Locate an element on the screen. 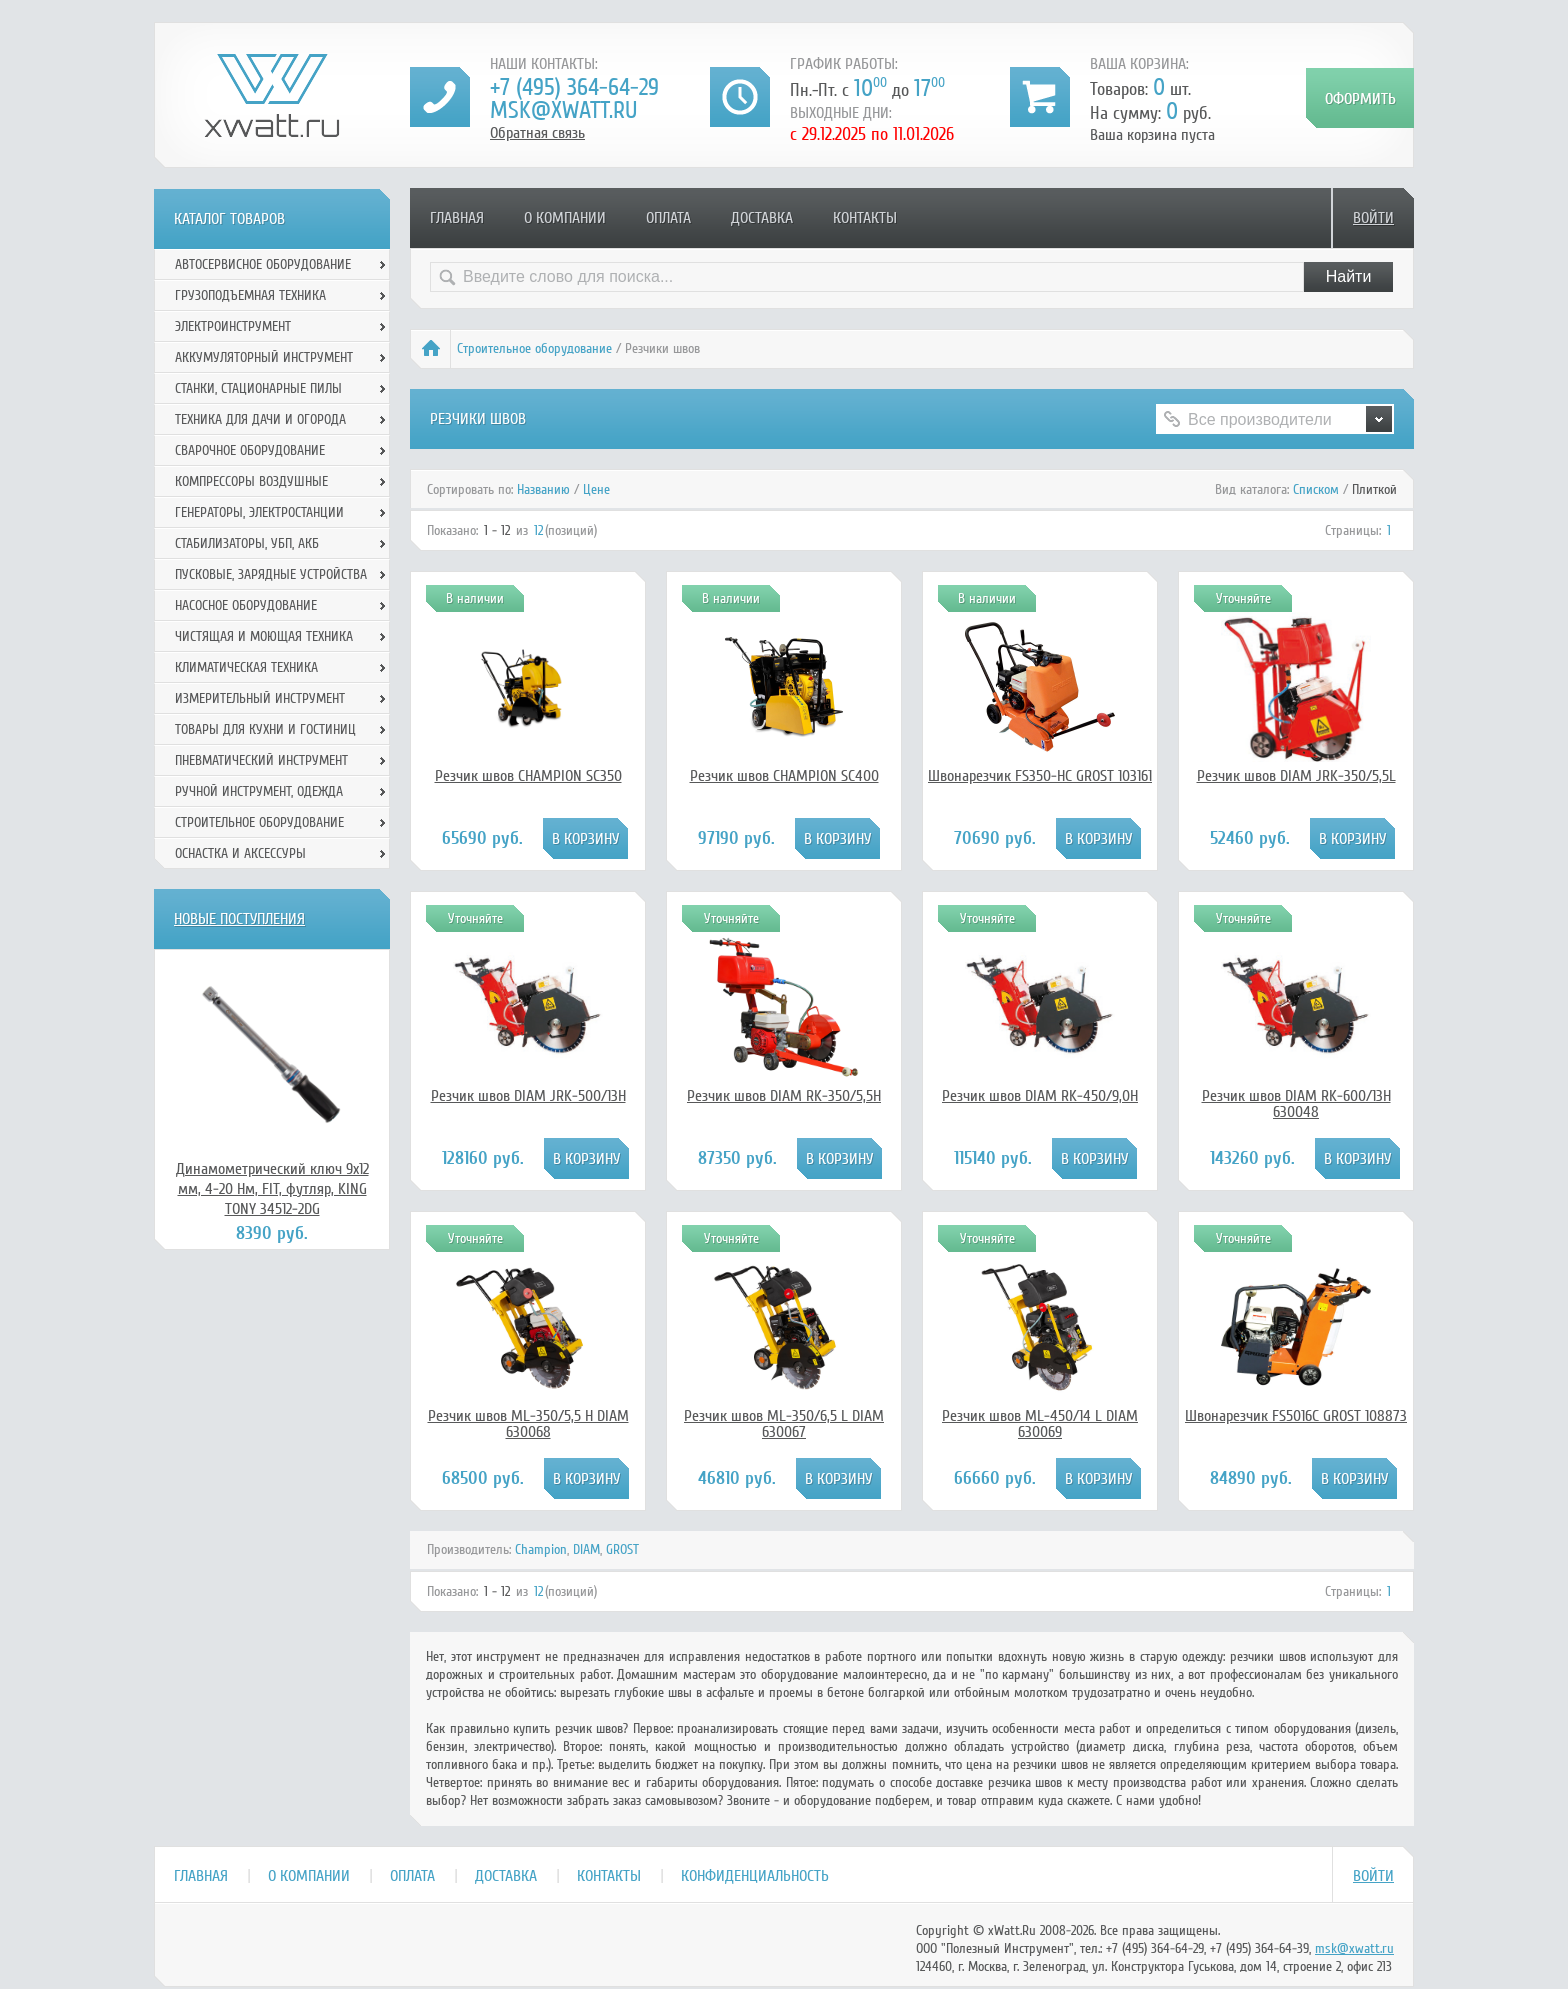  О компании is located at coordinates (565, 218).